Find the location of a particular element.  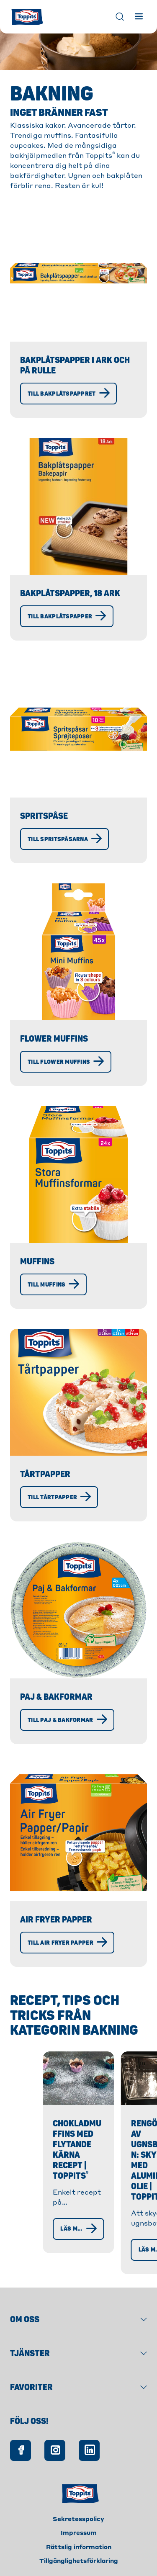

[Till Muffins] is located at coordinates (53, 1284).